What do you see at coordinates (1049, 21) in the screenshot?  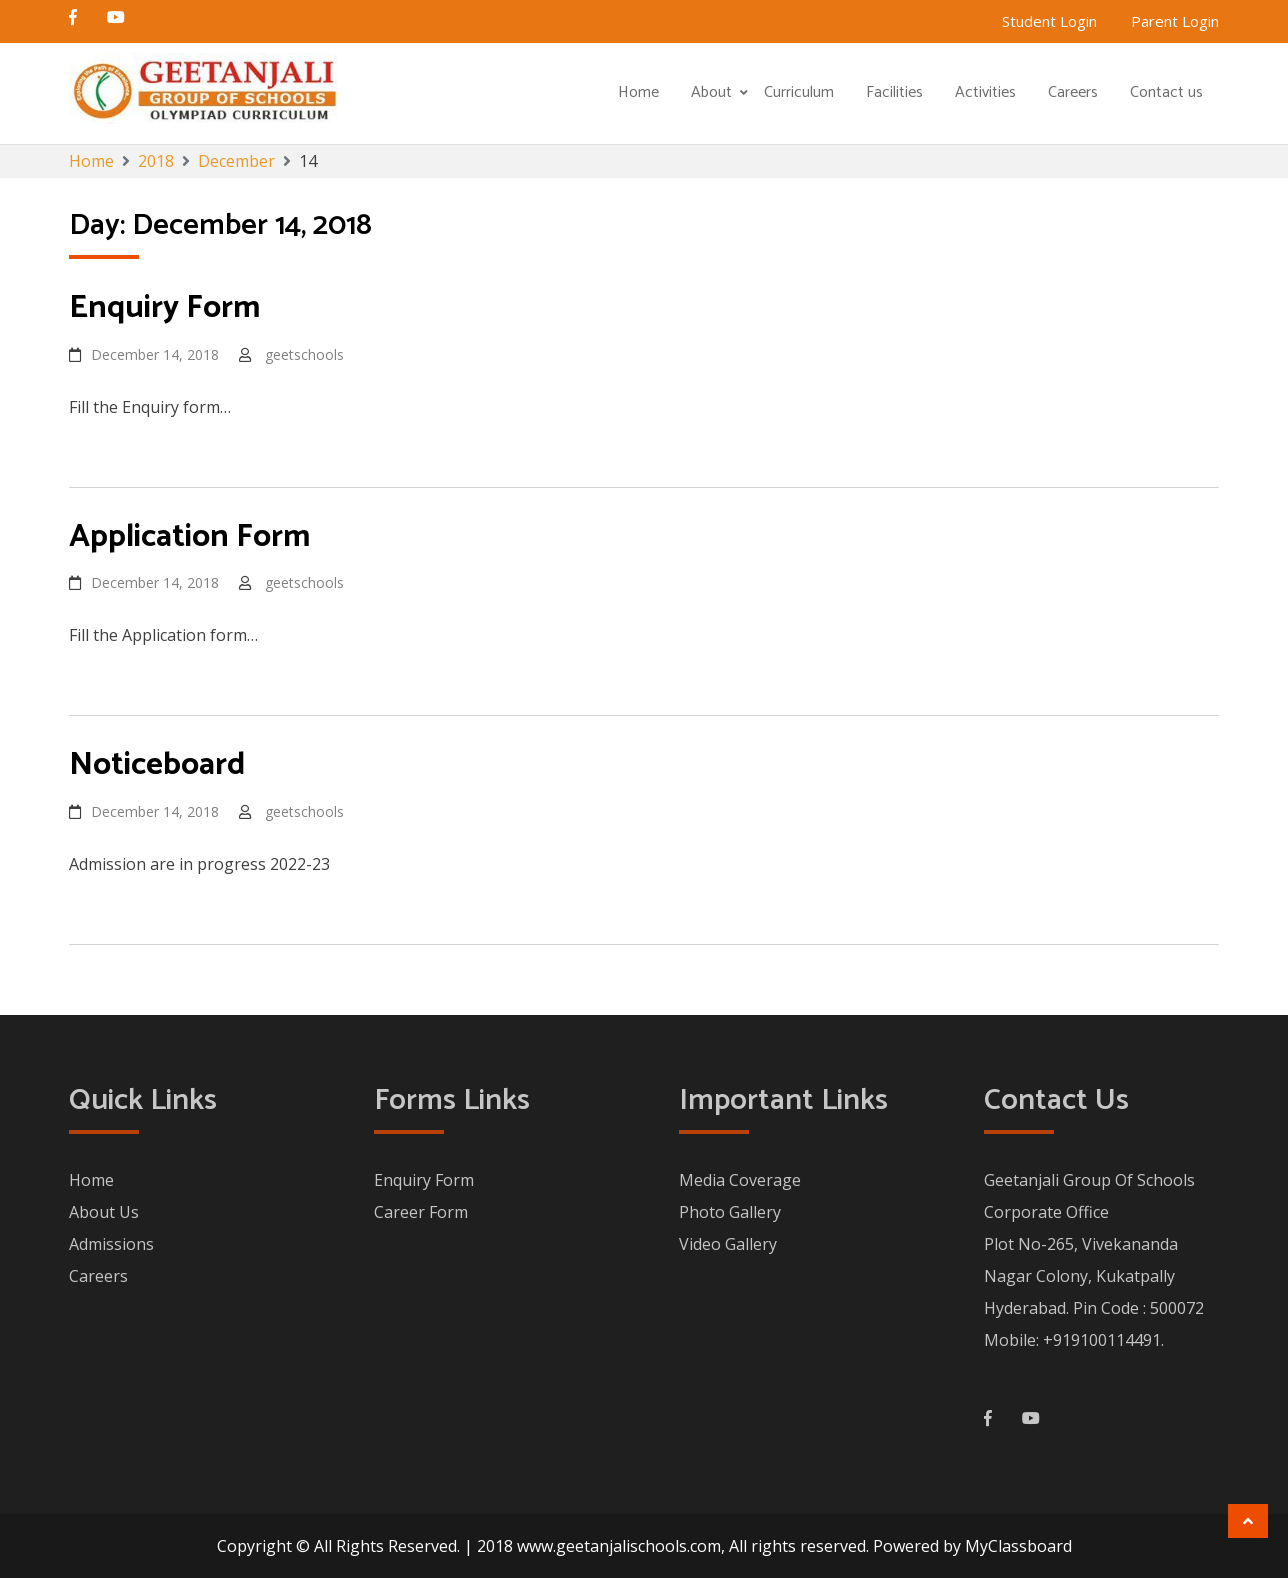 I see `Student Login` at bounding box center [1049, 21].